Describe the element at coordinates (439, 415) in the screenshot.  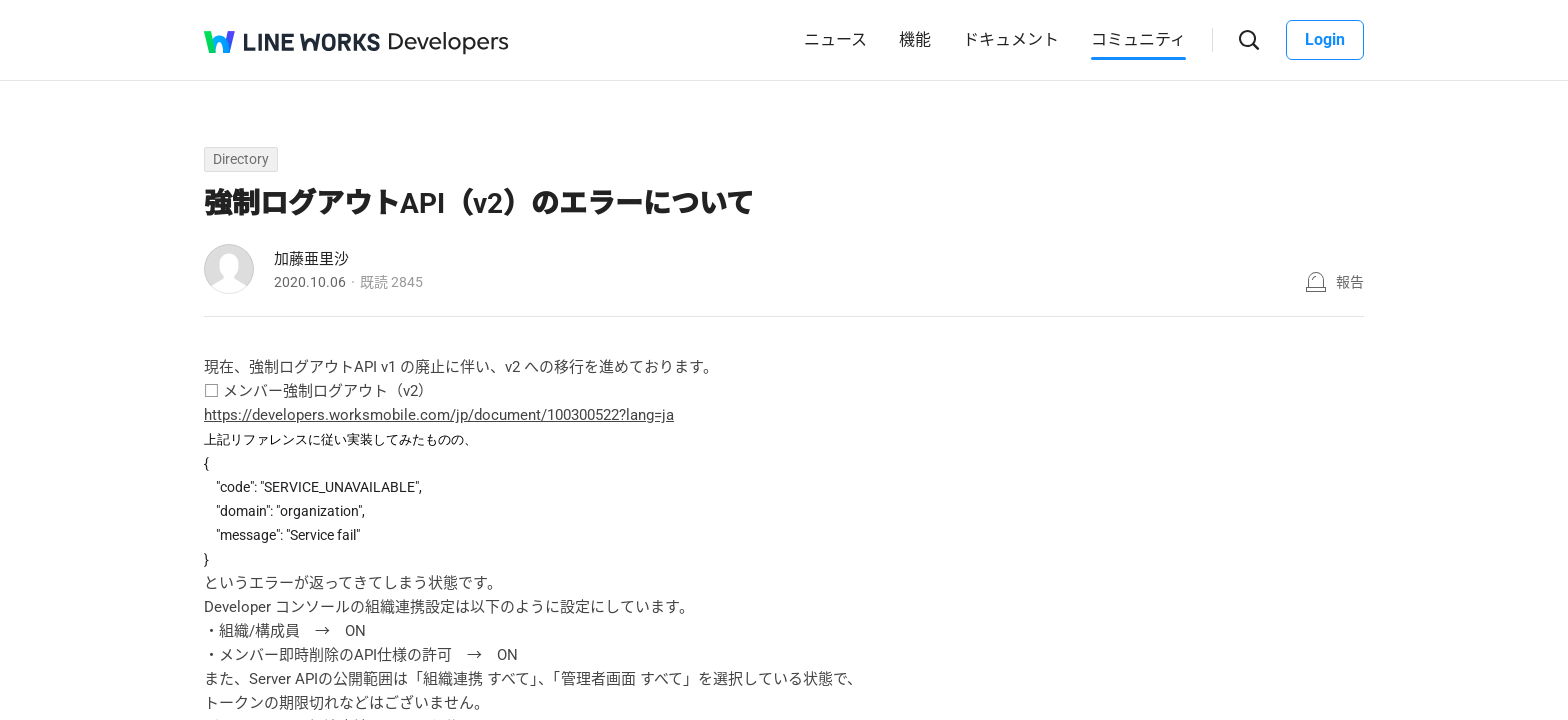
I see `https://developers.worksmobile.com/jp/document/100300522?lang=ja` at that location.